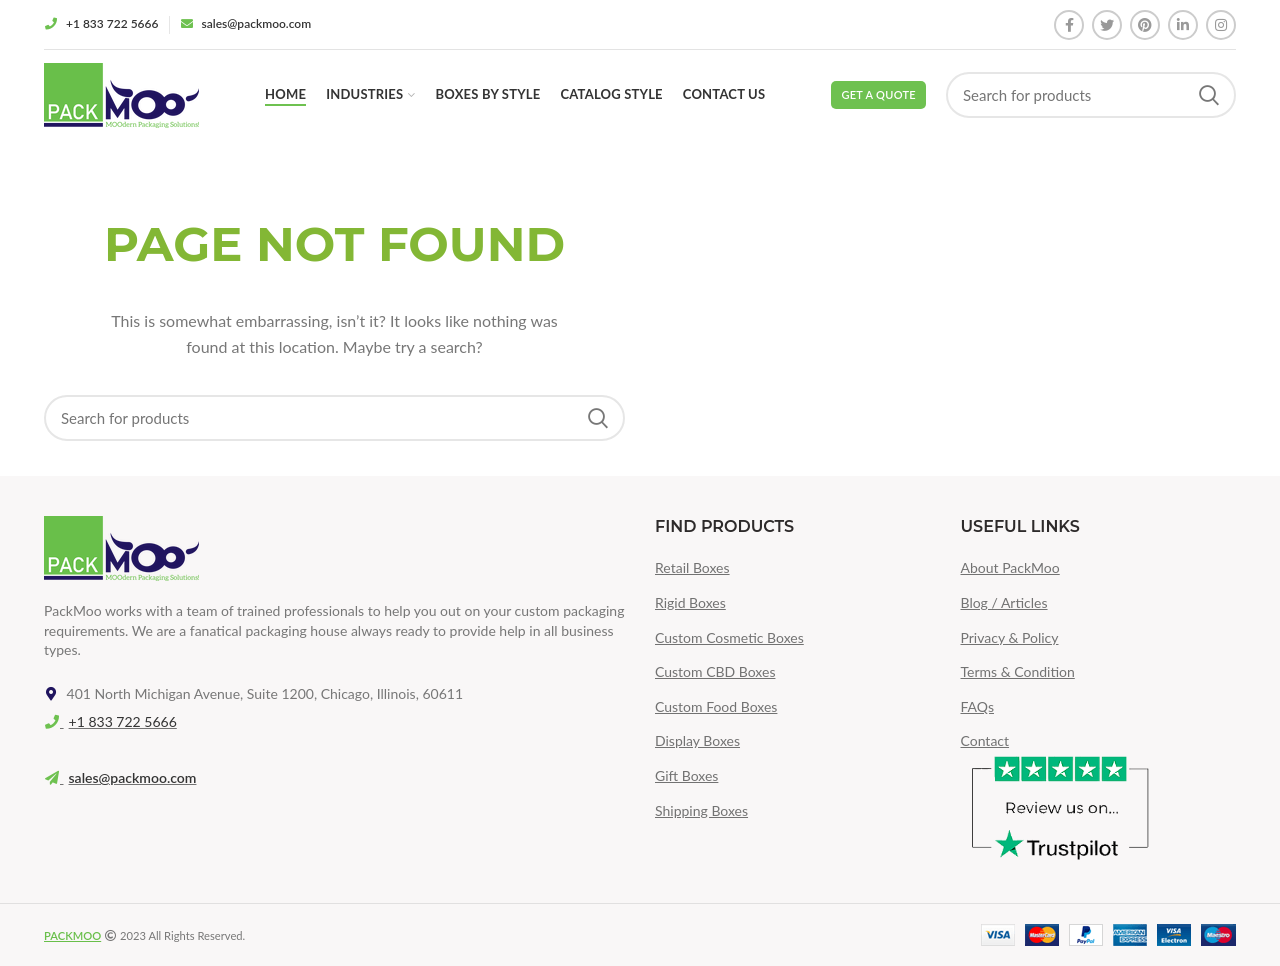 The image size is (1280, 966). What do you see at coordinates (692, 567) in the screenshot?
I see `Retail Boxes` at bounding box center [692, 567].